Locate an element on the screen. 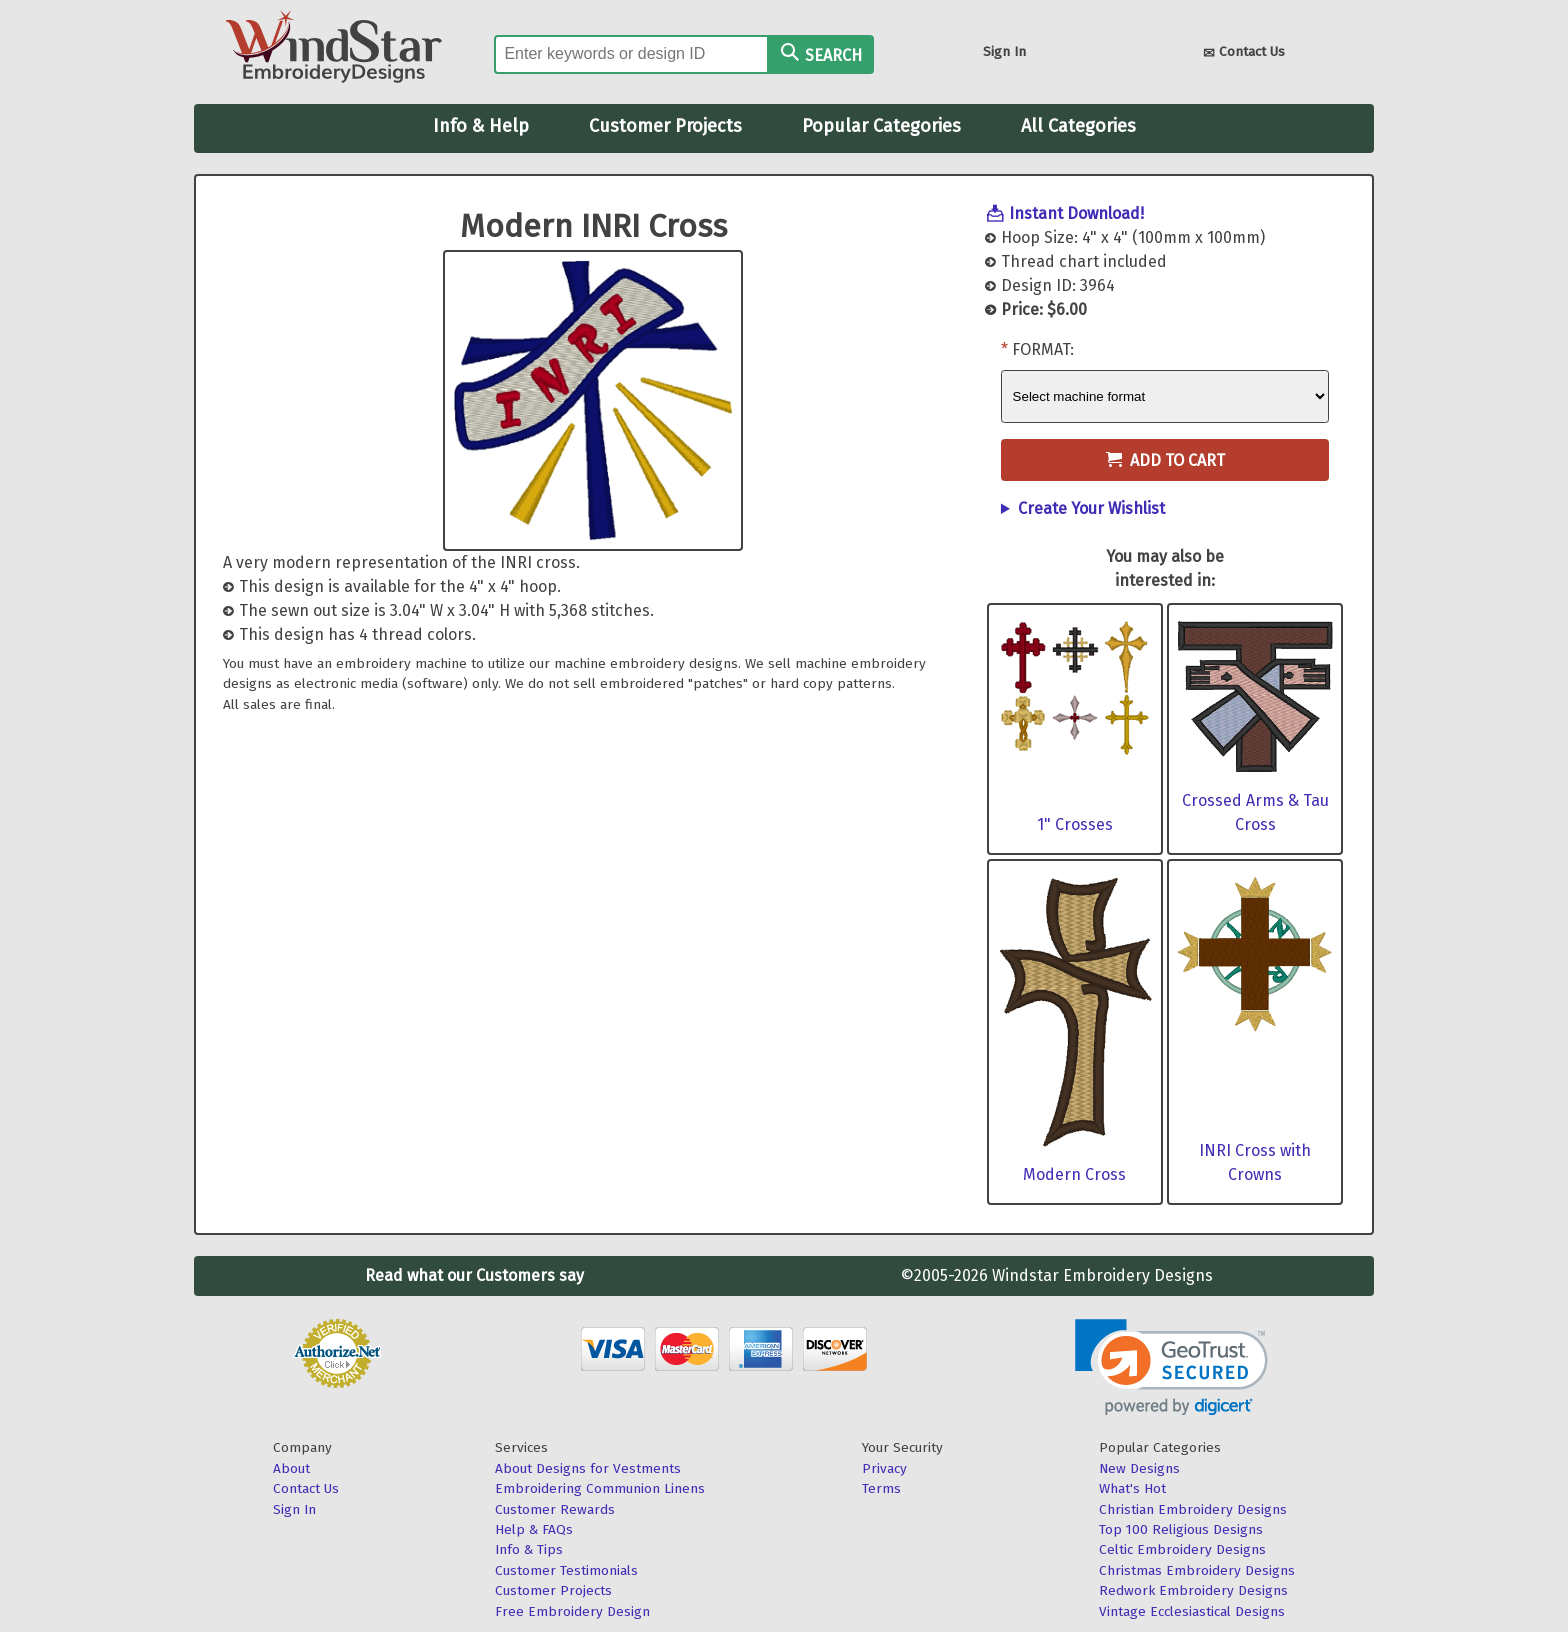 The width and height of the screenshot is (1568, 1632). Top 100 Religious Designs is located at coordinates (1181, 1529).